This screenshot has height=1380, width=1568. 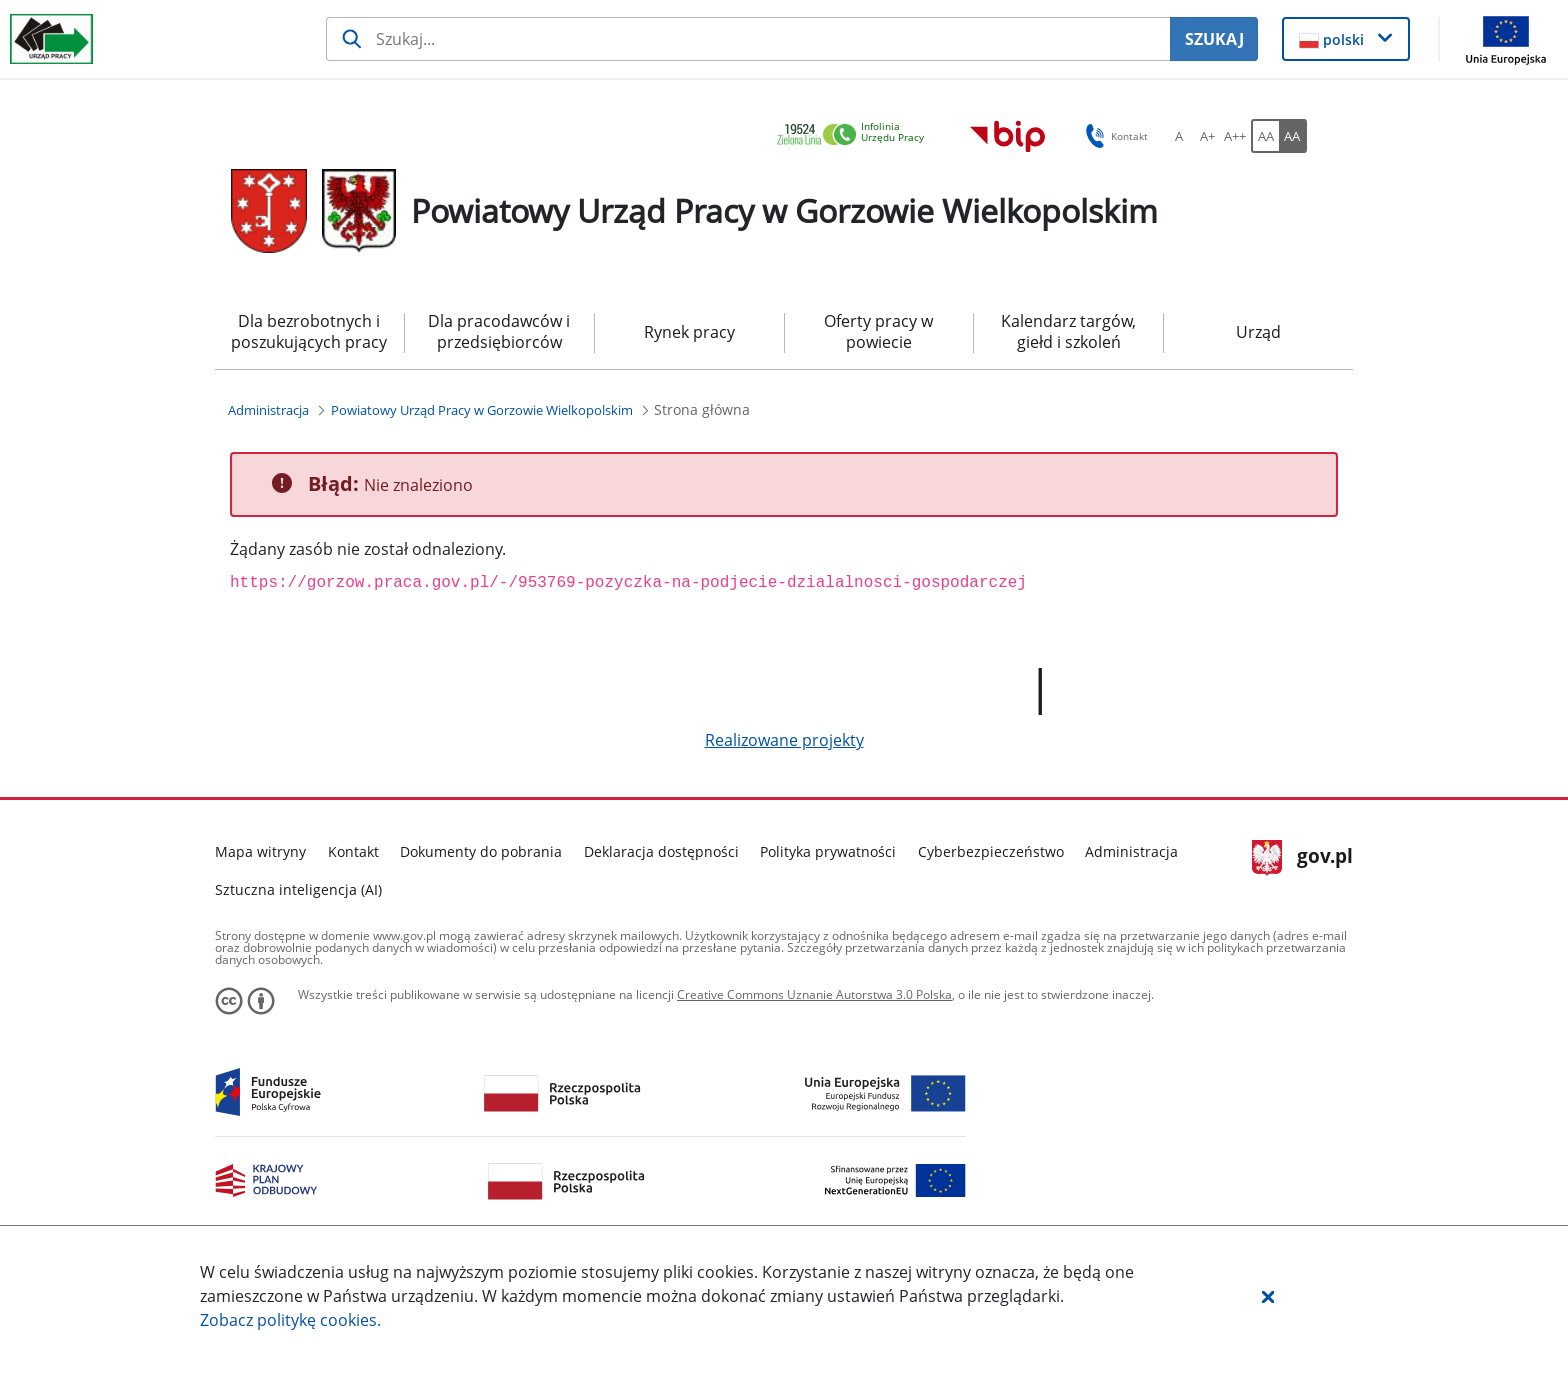 What do you see at coordinates (1235, 136) in the screenshot?
I see `[A++ Ustaw duży rozmiar czcionki. Przycisk.]` at bounding box center [1235, 136].